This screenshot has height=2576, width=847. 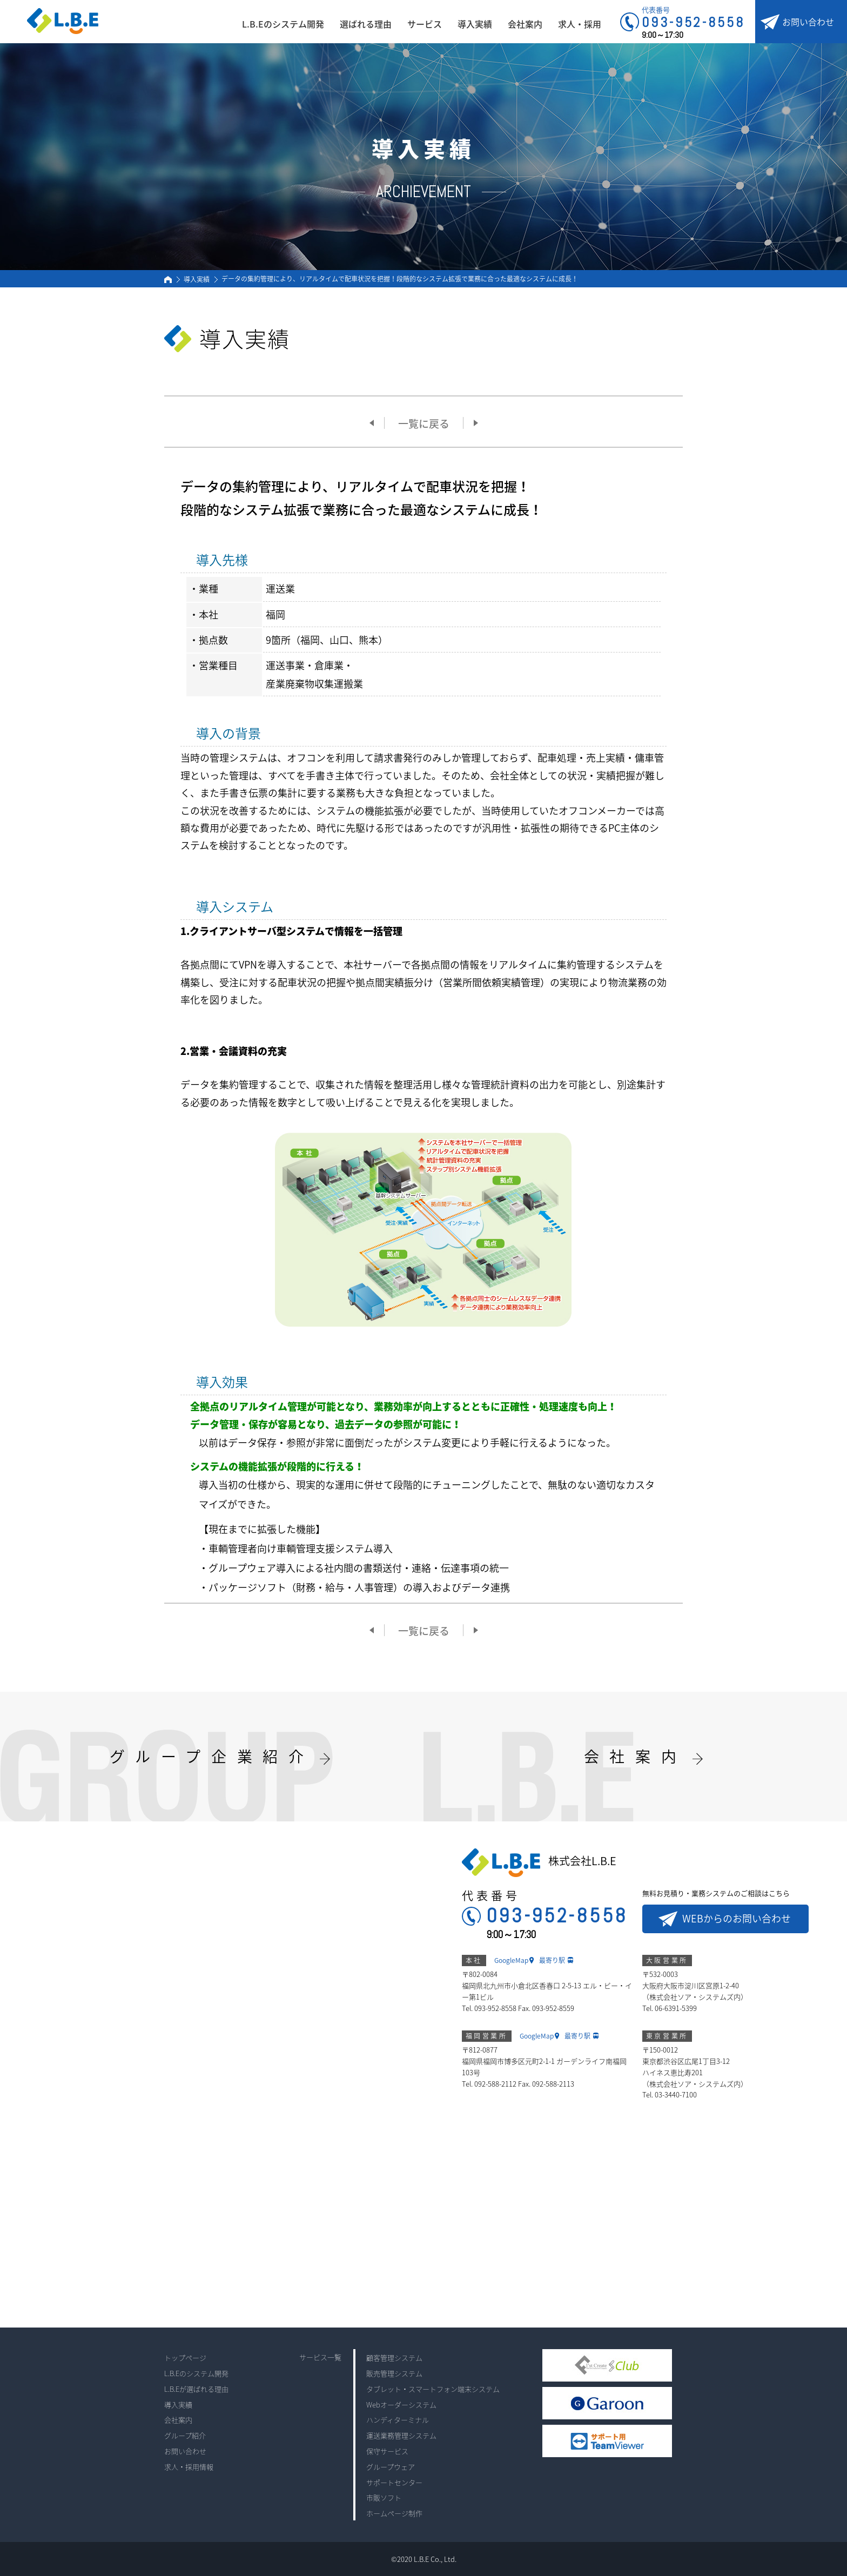 I want to click on サービス, so click(x=424, y=23).